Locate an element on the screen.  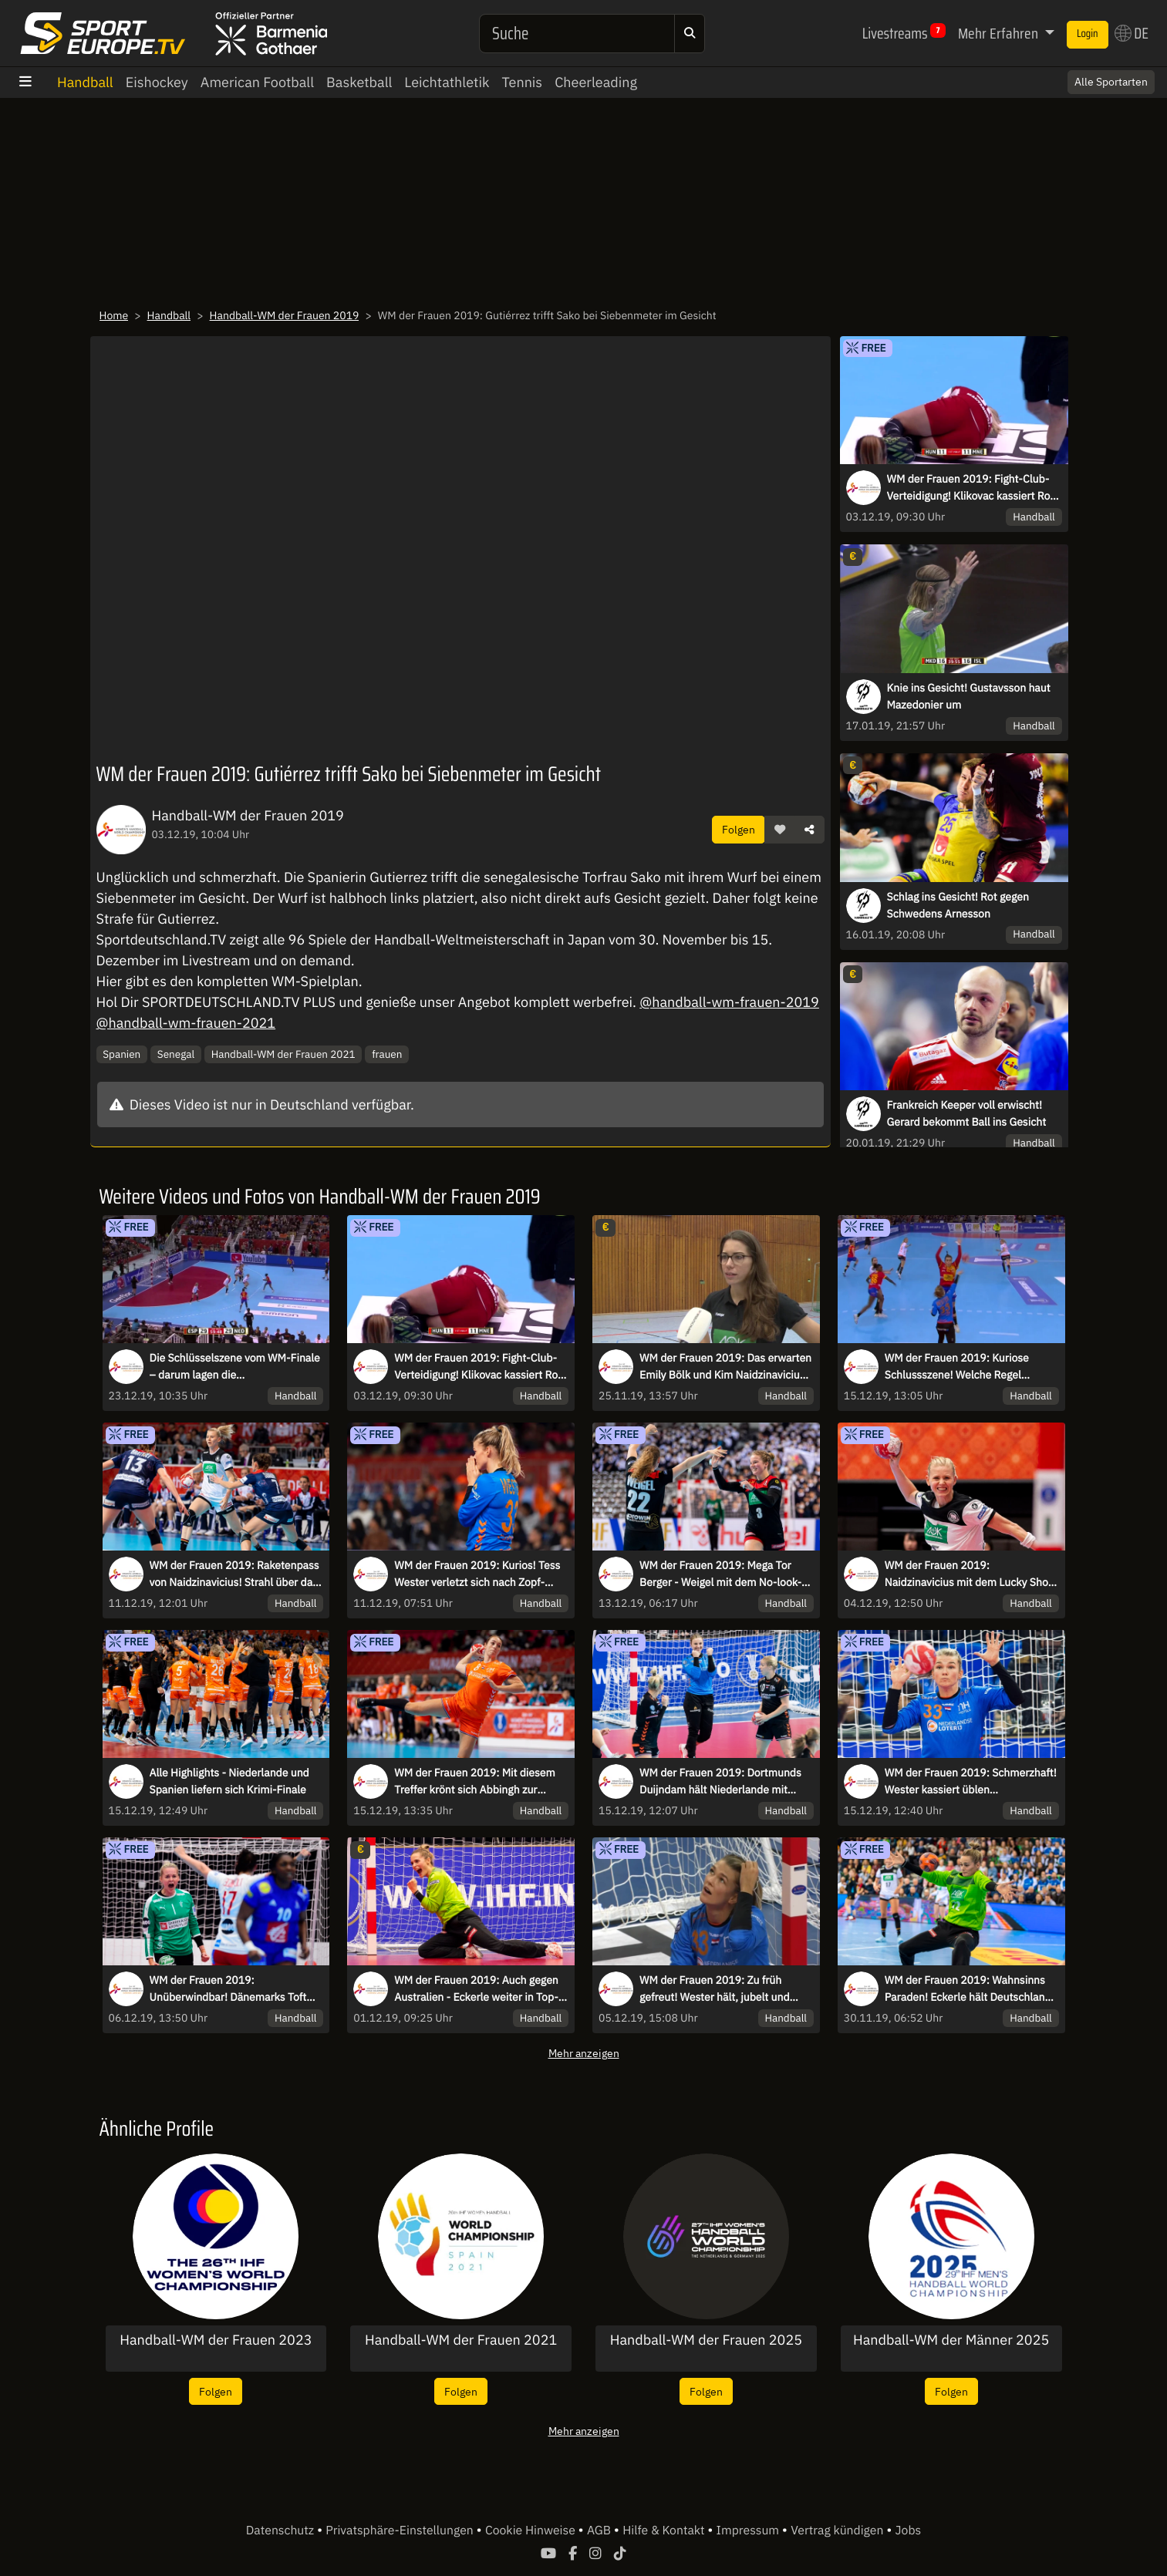
Impressum is located at coordinates (749, 2530).